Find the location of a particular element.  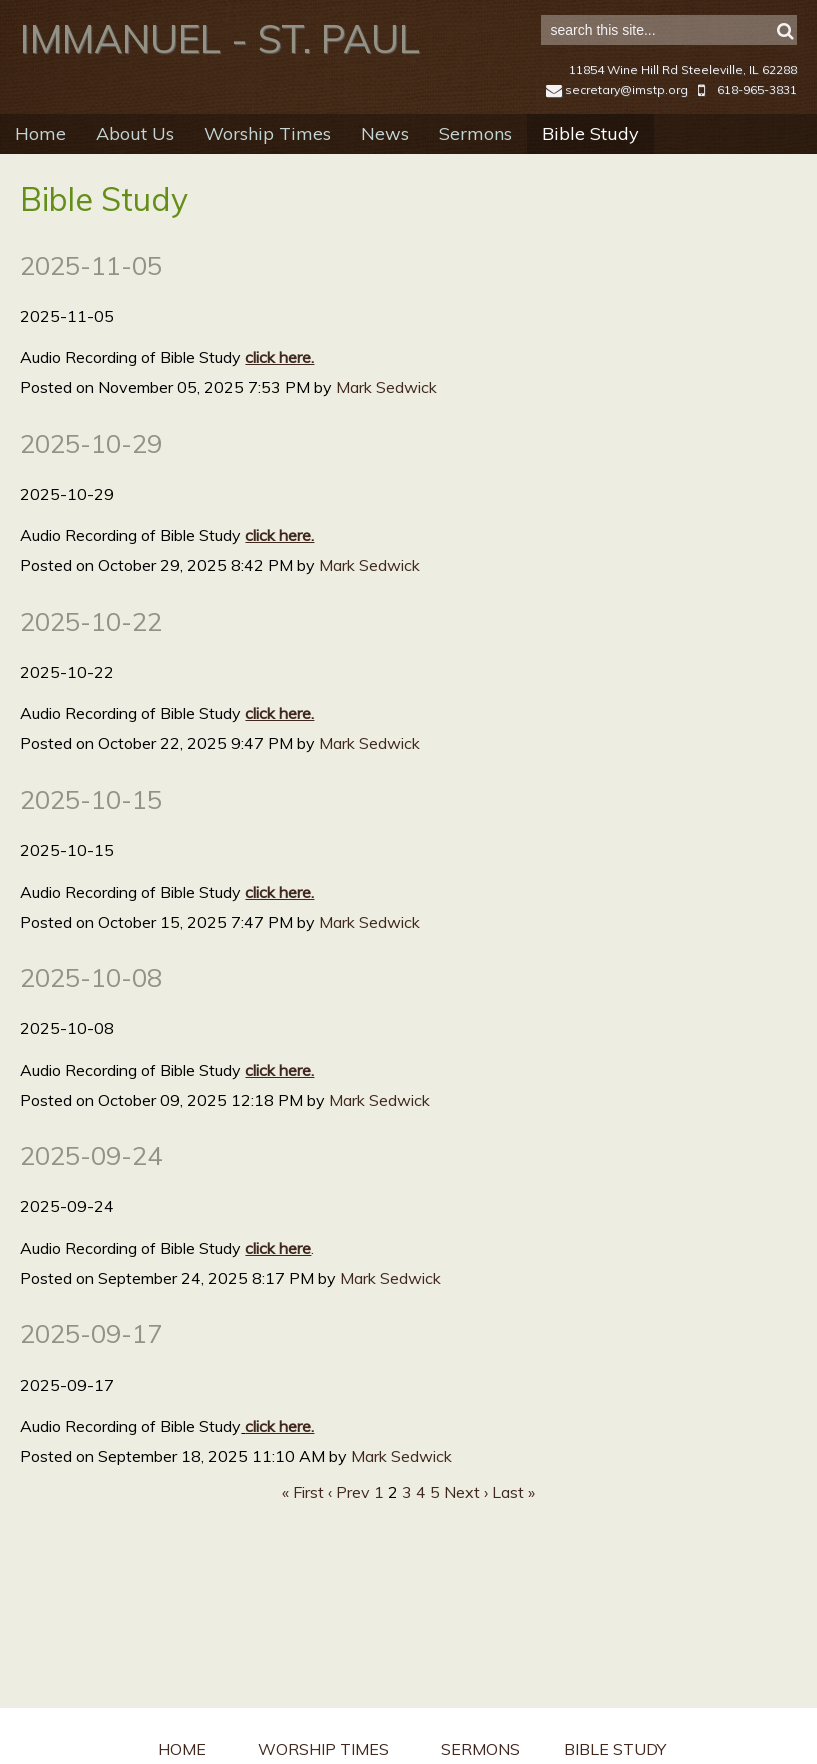

2025-09-24 is located at coordinates (91, 1187).